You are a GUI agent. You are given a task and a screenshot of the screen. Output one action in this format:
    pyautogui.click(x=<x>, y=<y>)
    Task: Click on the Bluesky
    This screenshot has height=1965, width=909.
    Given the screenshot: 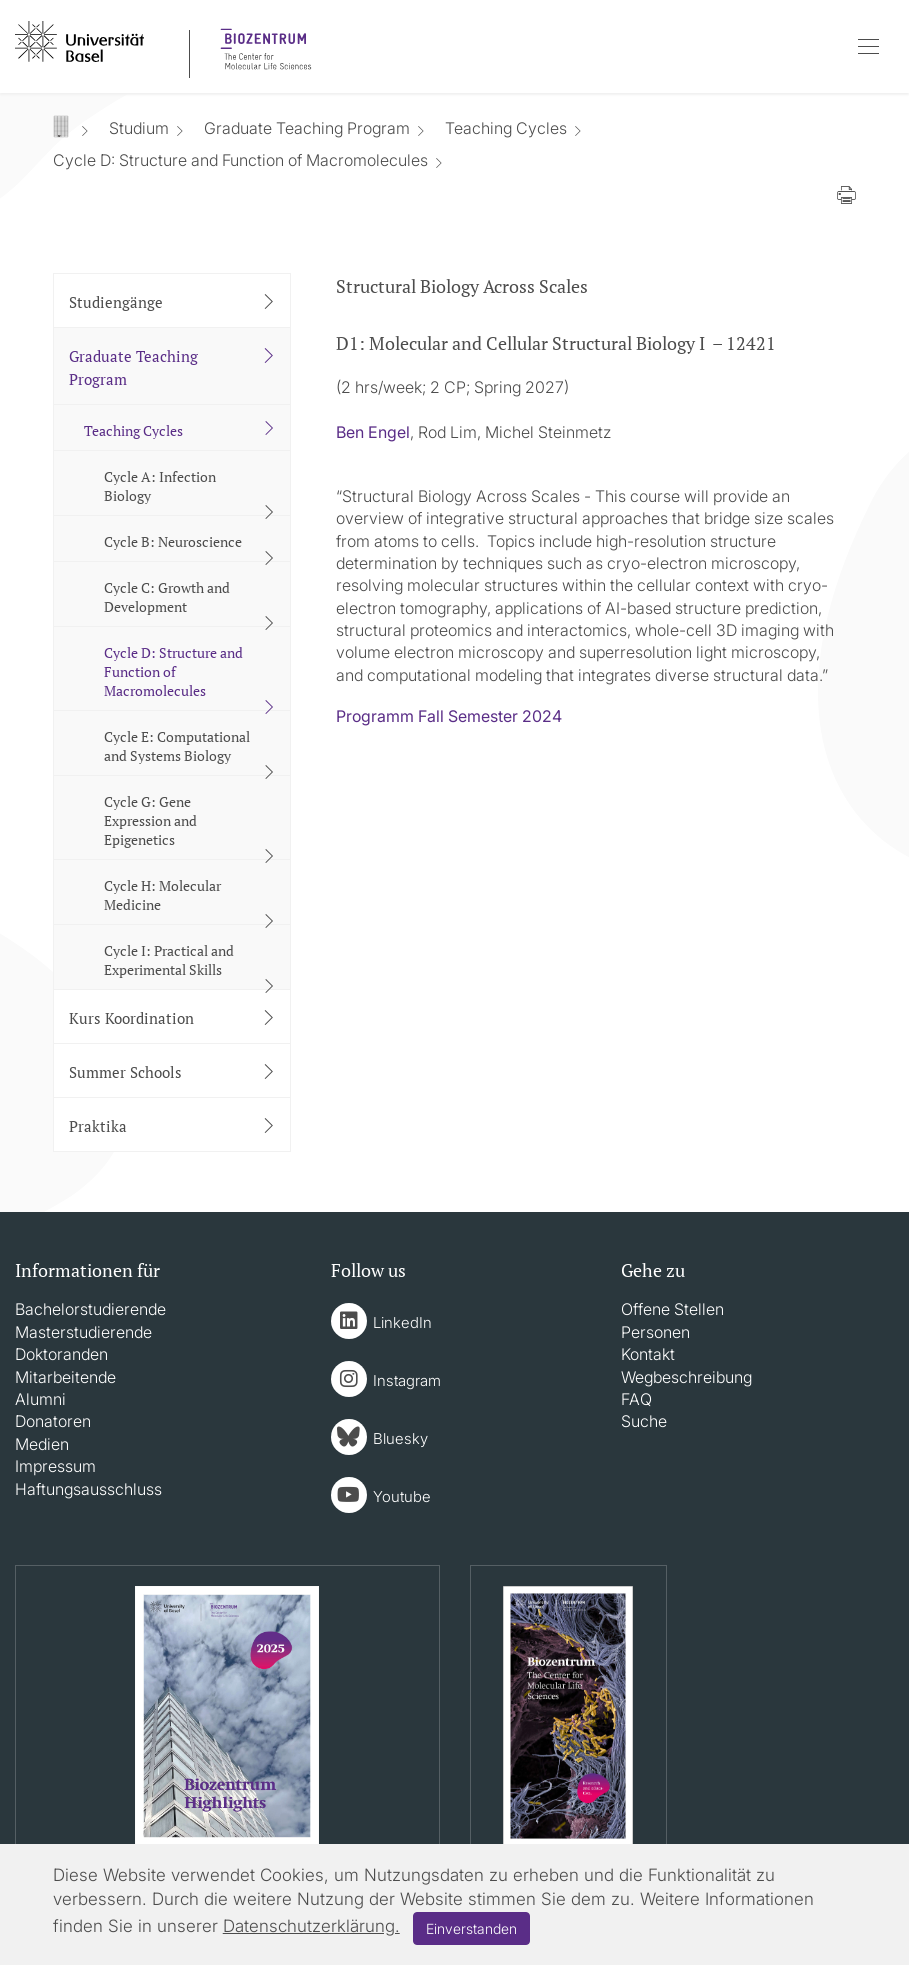 What is the action you would take?
    pyautogui.click(x=400, y=1438)
    